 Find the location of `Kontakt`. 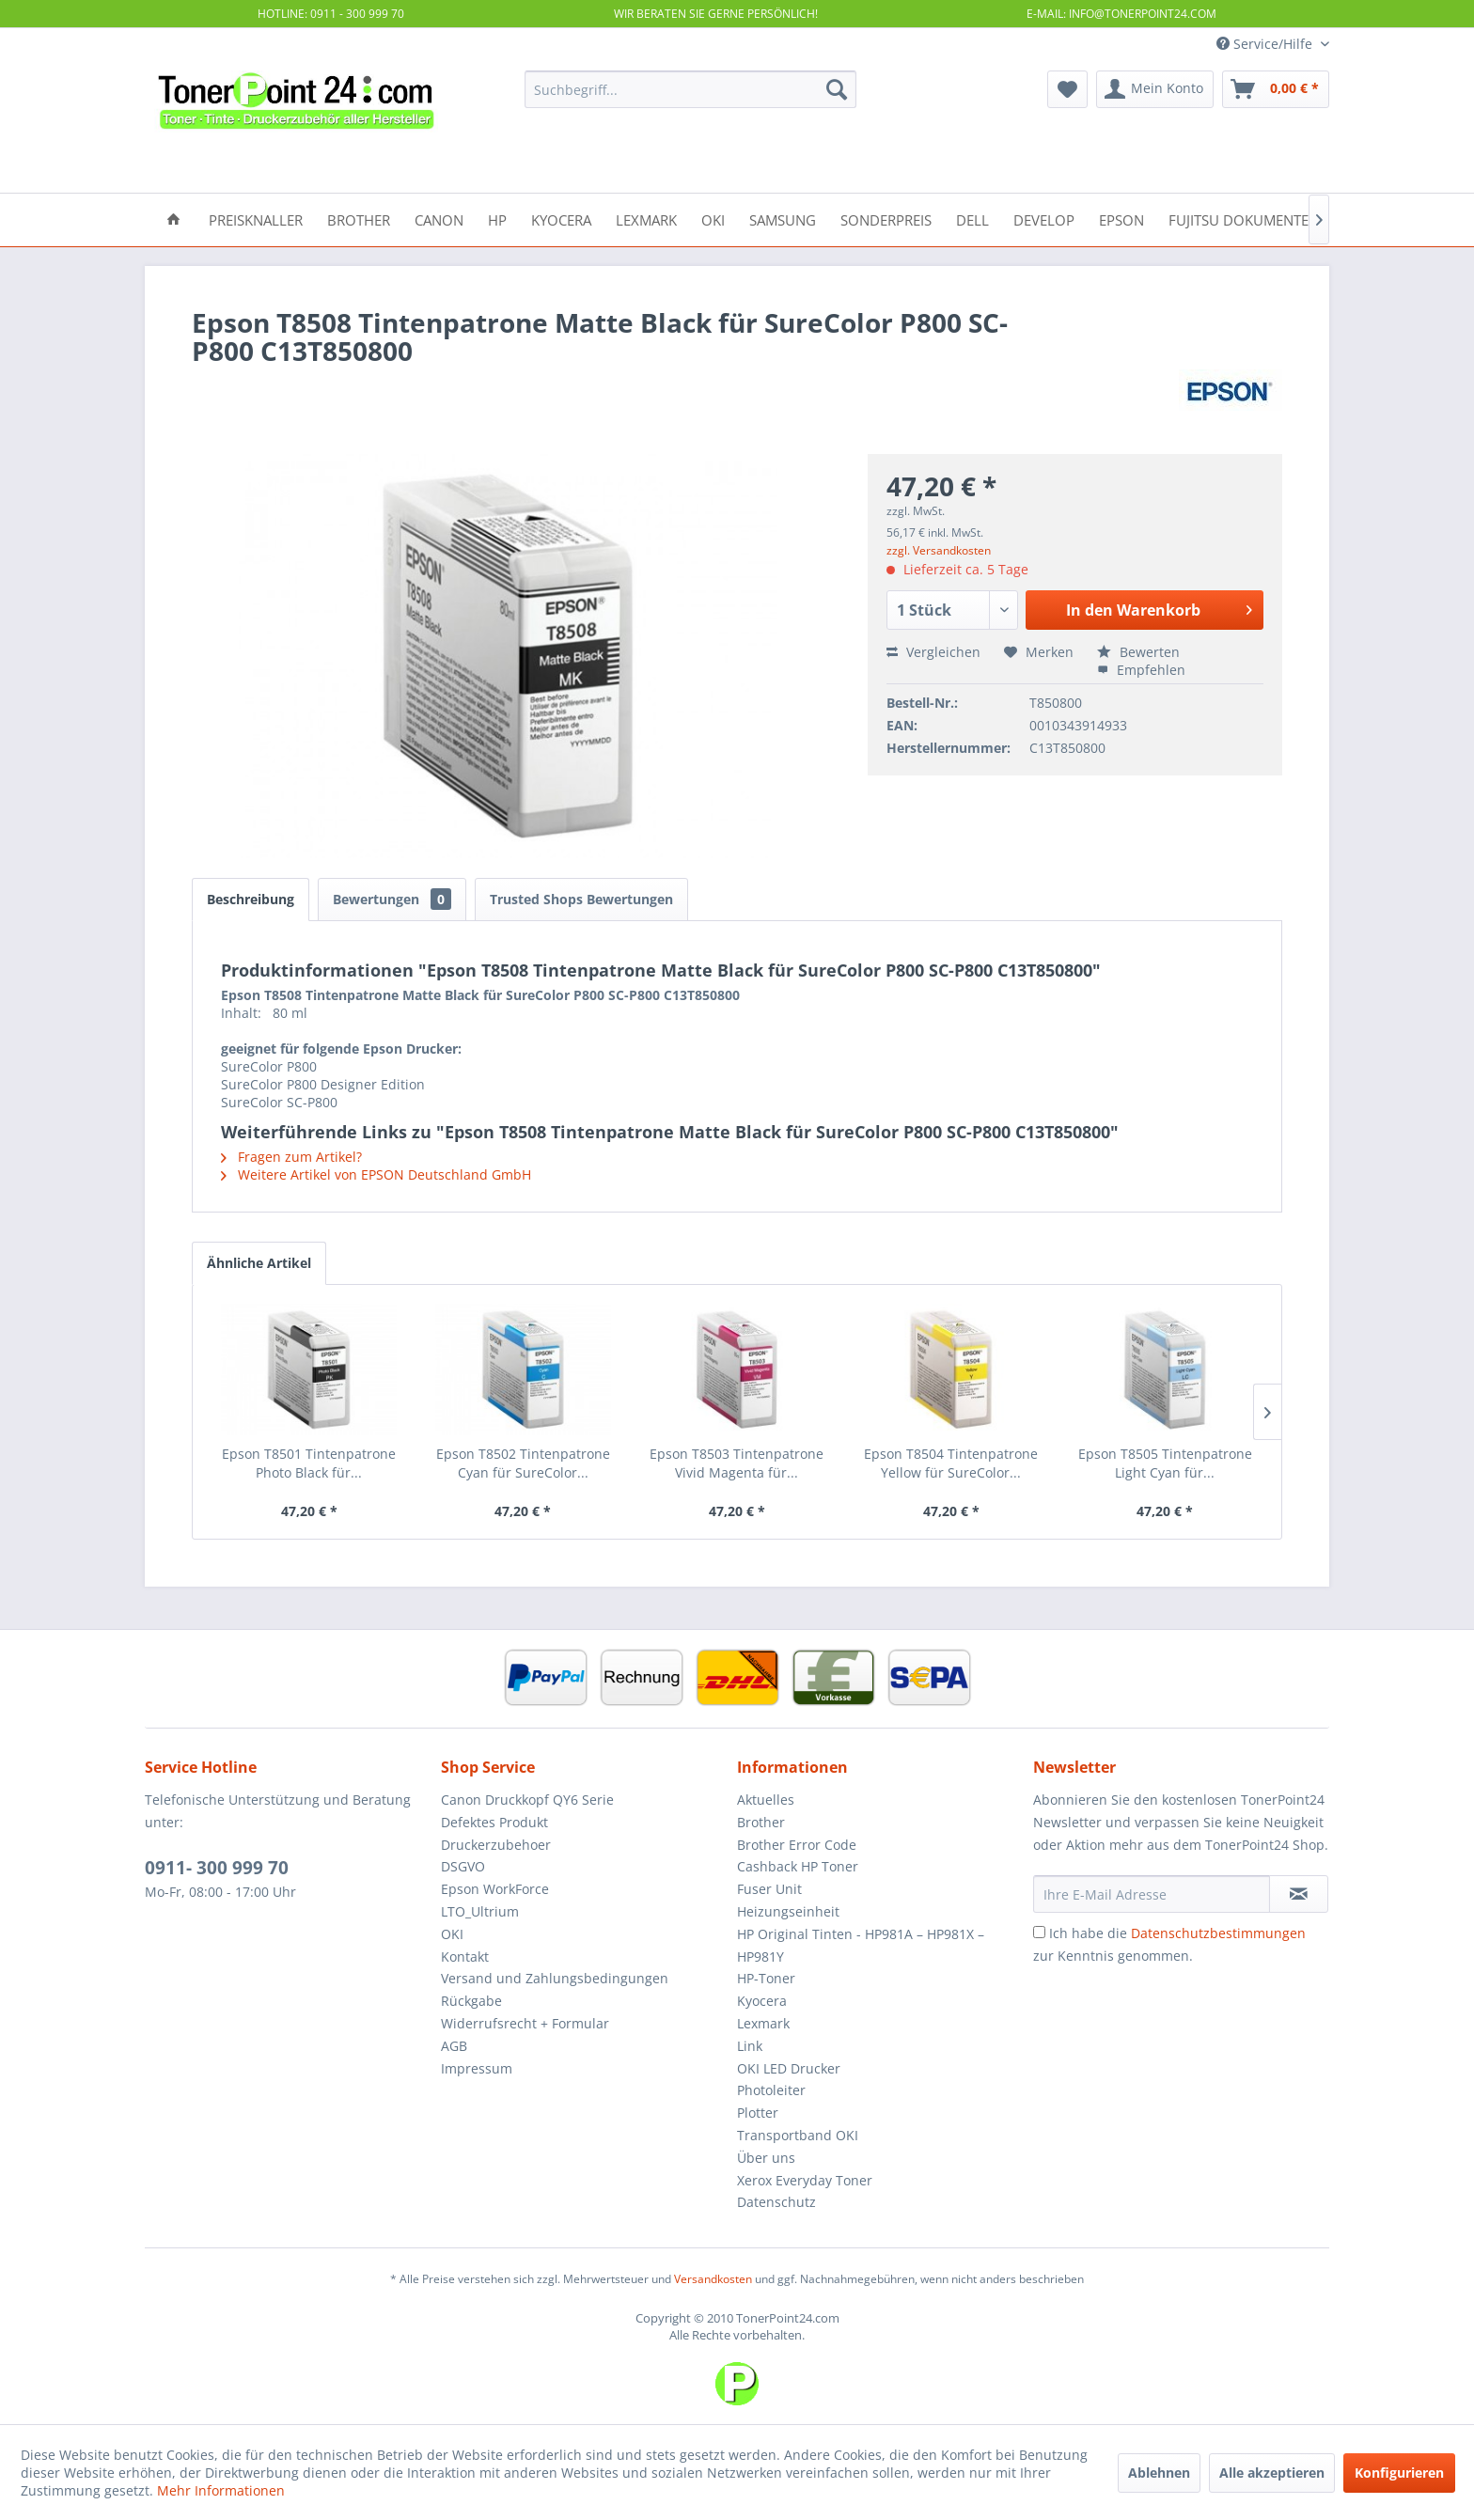

Kontakt is located at coordinates (465, 1956).